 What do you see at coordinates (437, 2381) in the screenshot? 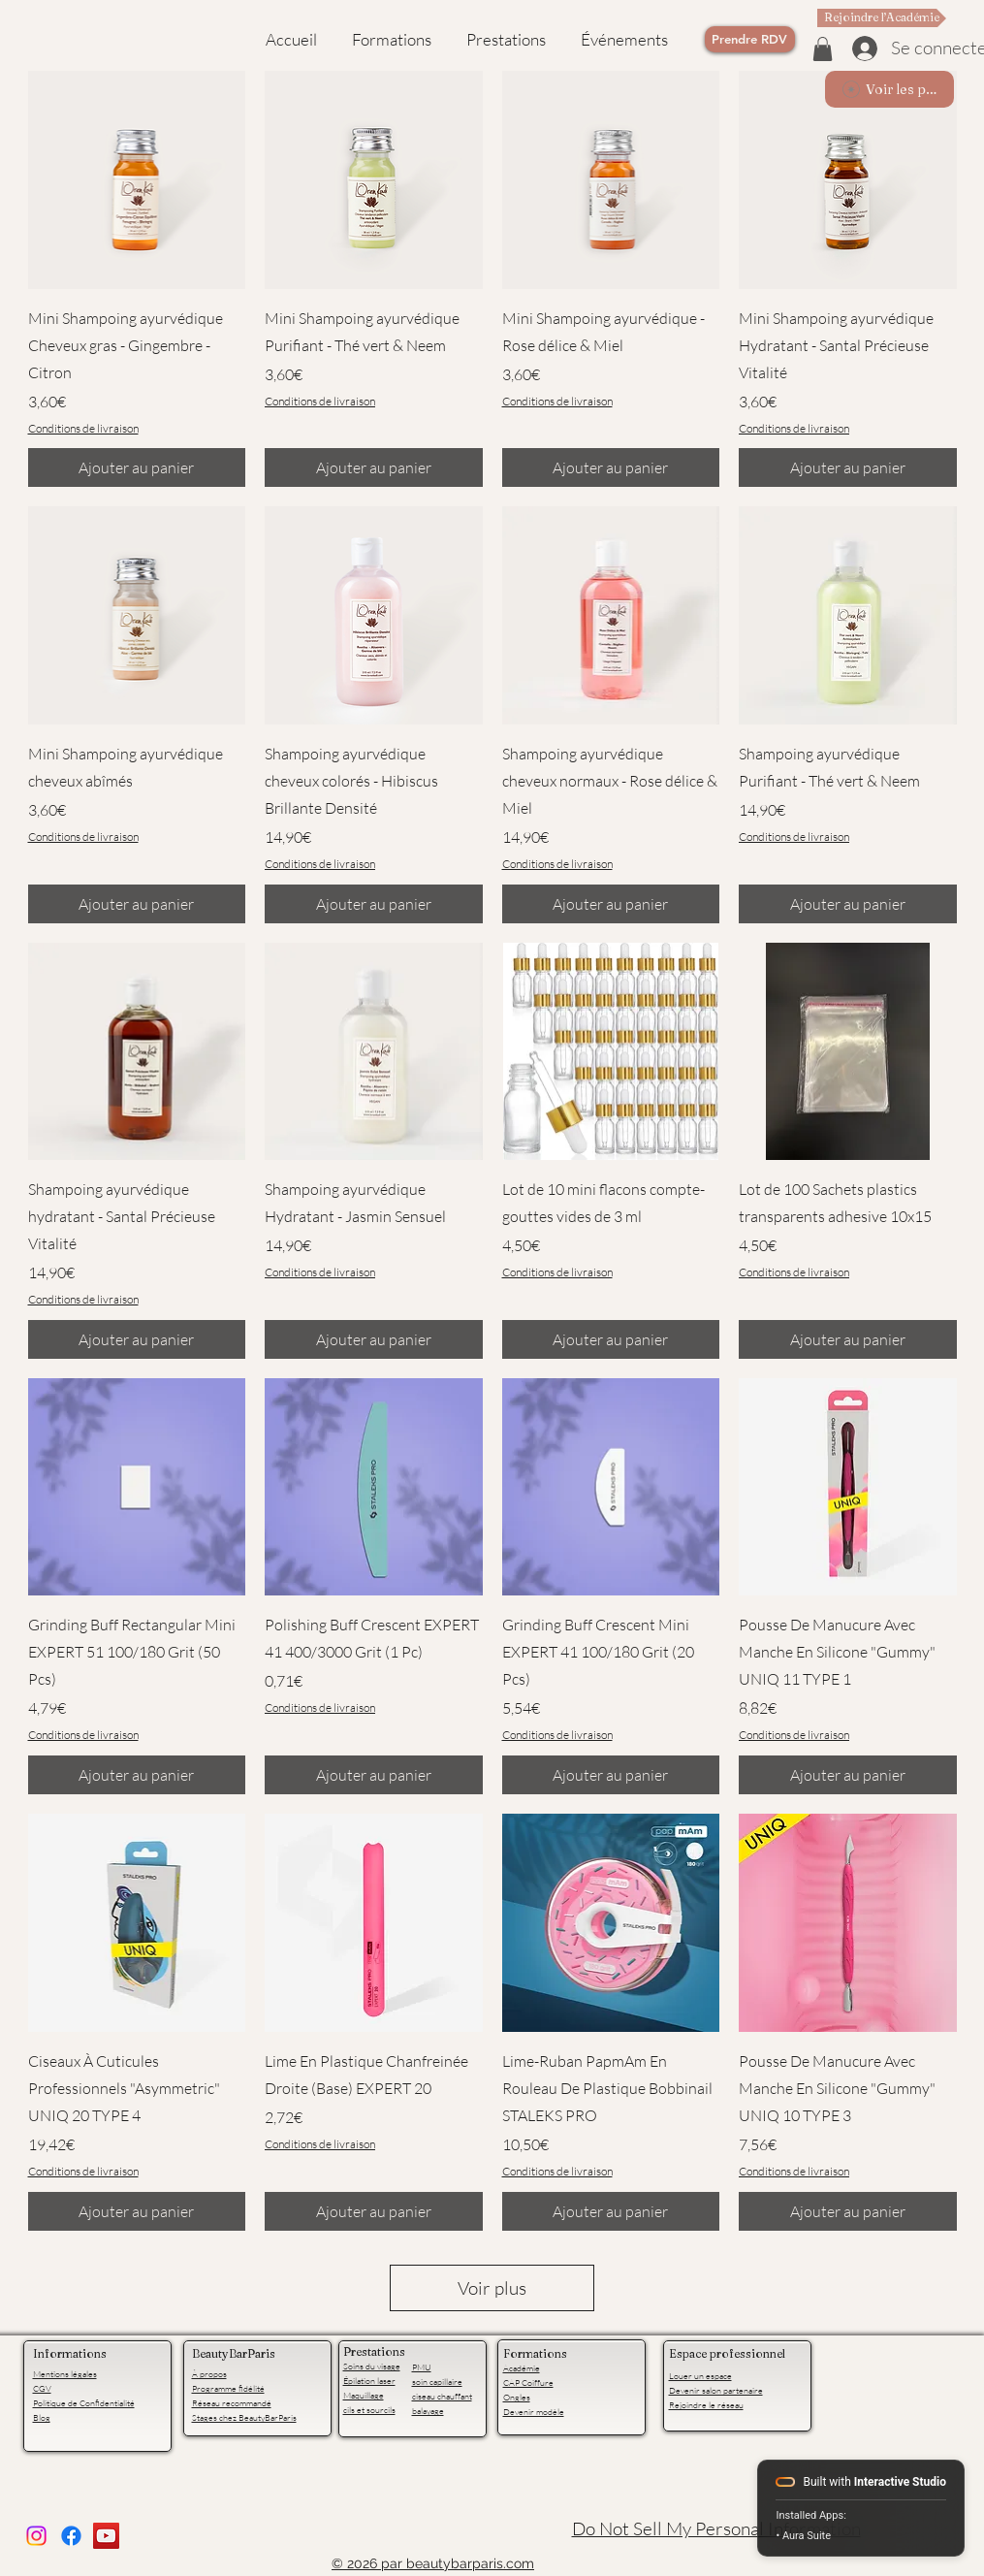
I see `soin capillaire` at bounding box center [437, 2381].